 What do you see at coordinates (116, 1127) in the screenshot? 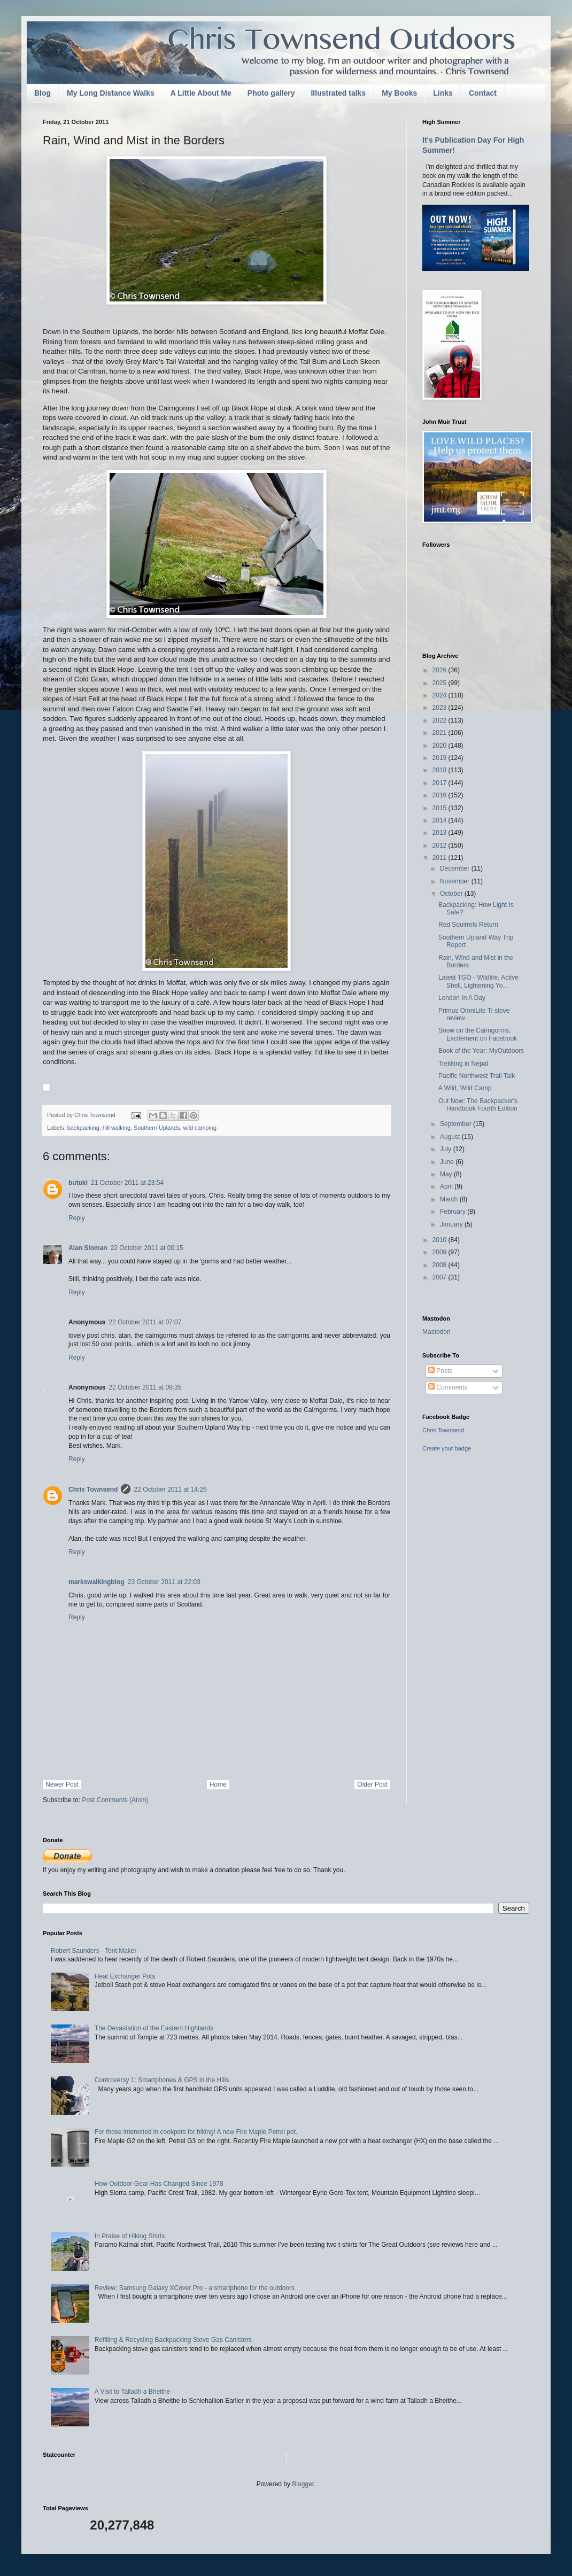
I see `hill walking` at bounding box center [116, 1127].